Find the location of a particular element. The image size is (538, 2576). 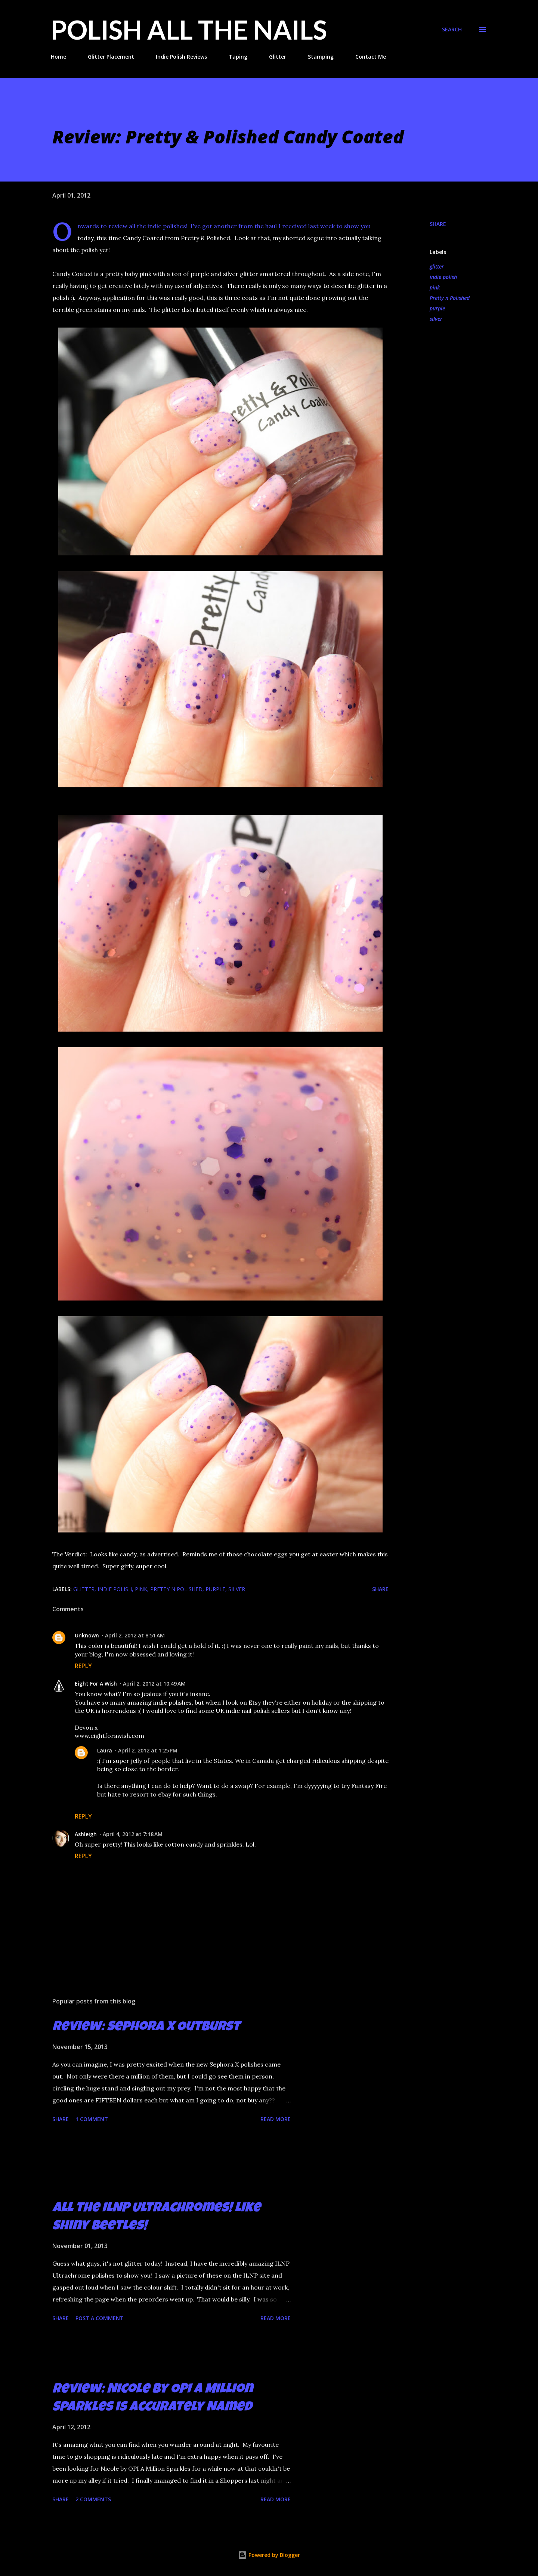

2 comments is located at coordinates (93, 2499).